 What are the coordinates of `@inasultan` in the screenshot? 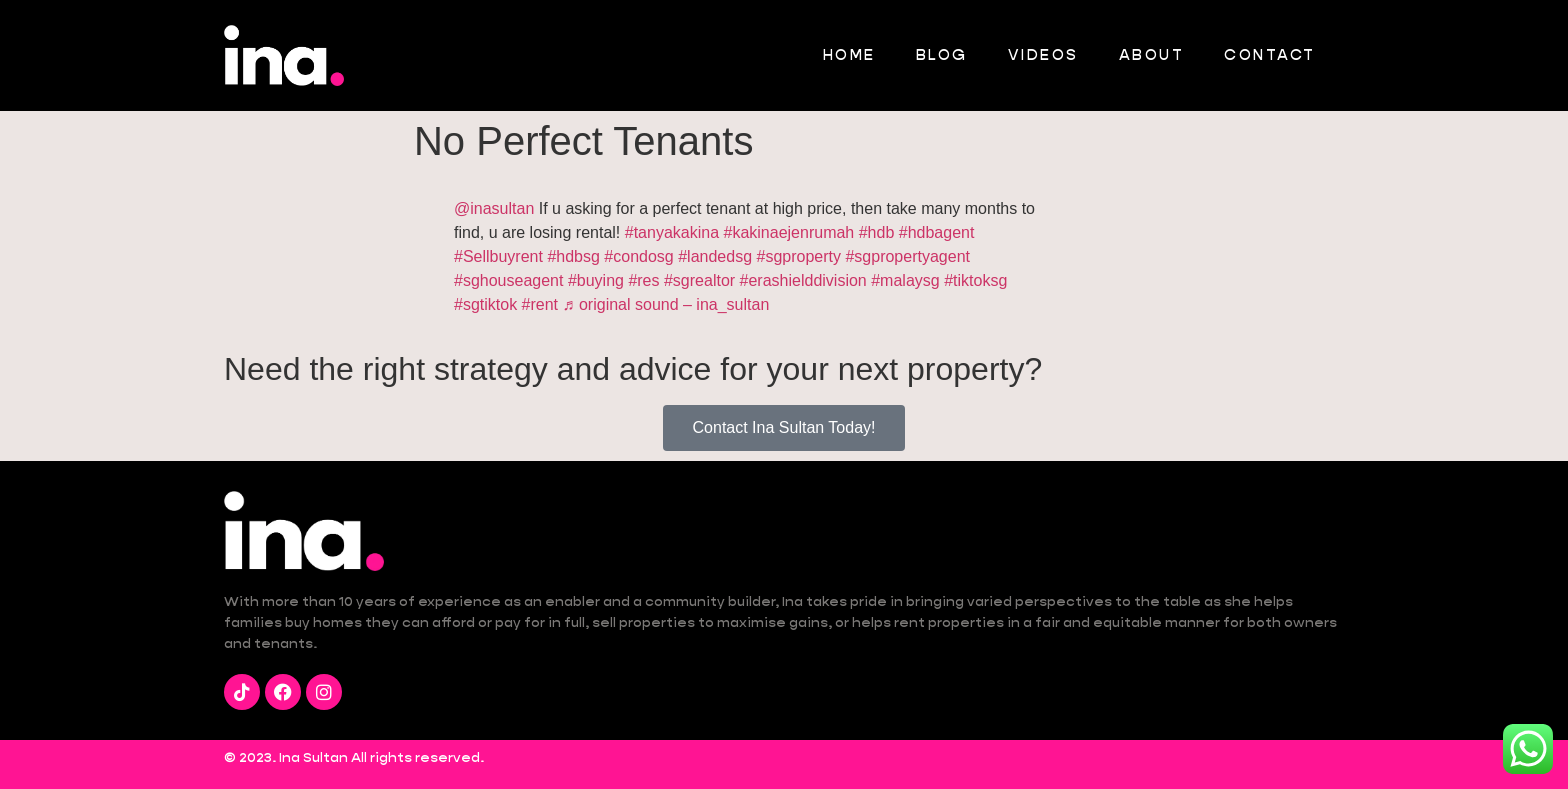 It's located at (494, 208).